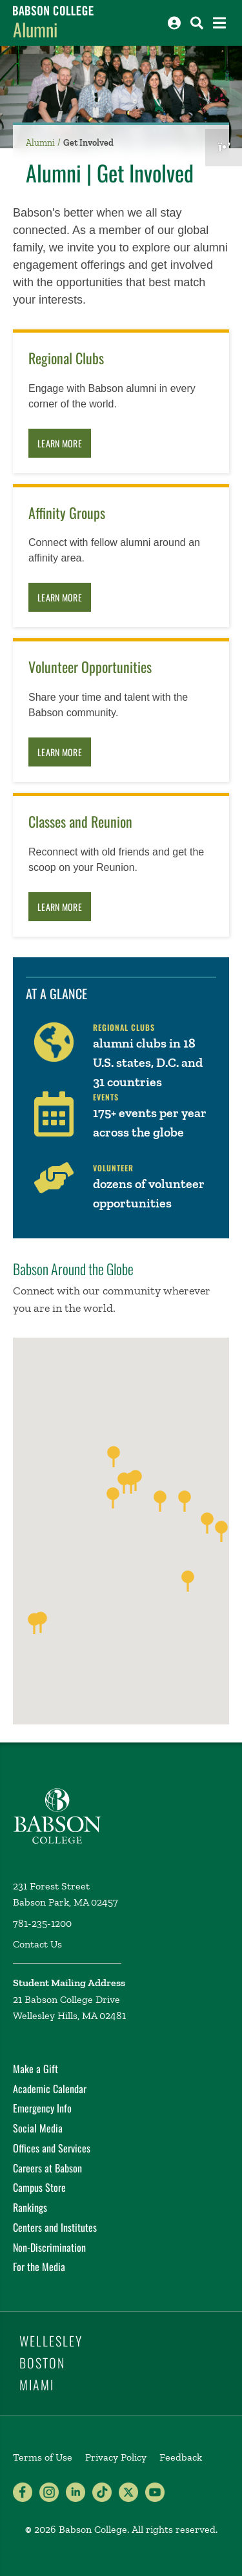  What do you see at coordinates (39, 2266) in the screenshot?
I see `For the Media` at bounding box center [39, 2266].